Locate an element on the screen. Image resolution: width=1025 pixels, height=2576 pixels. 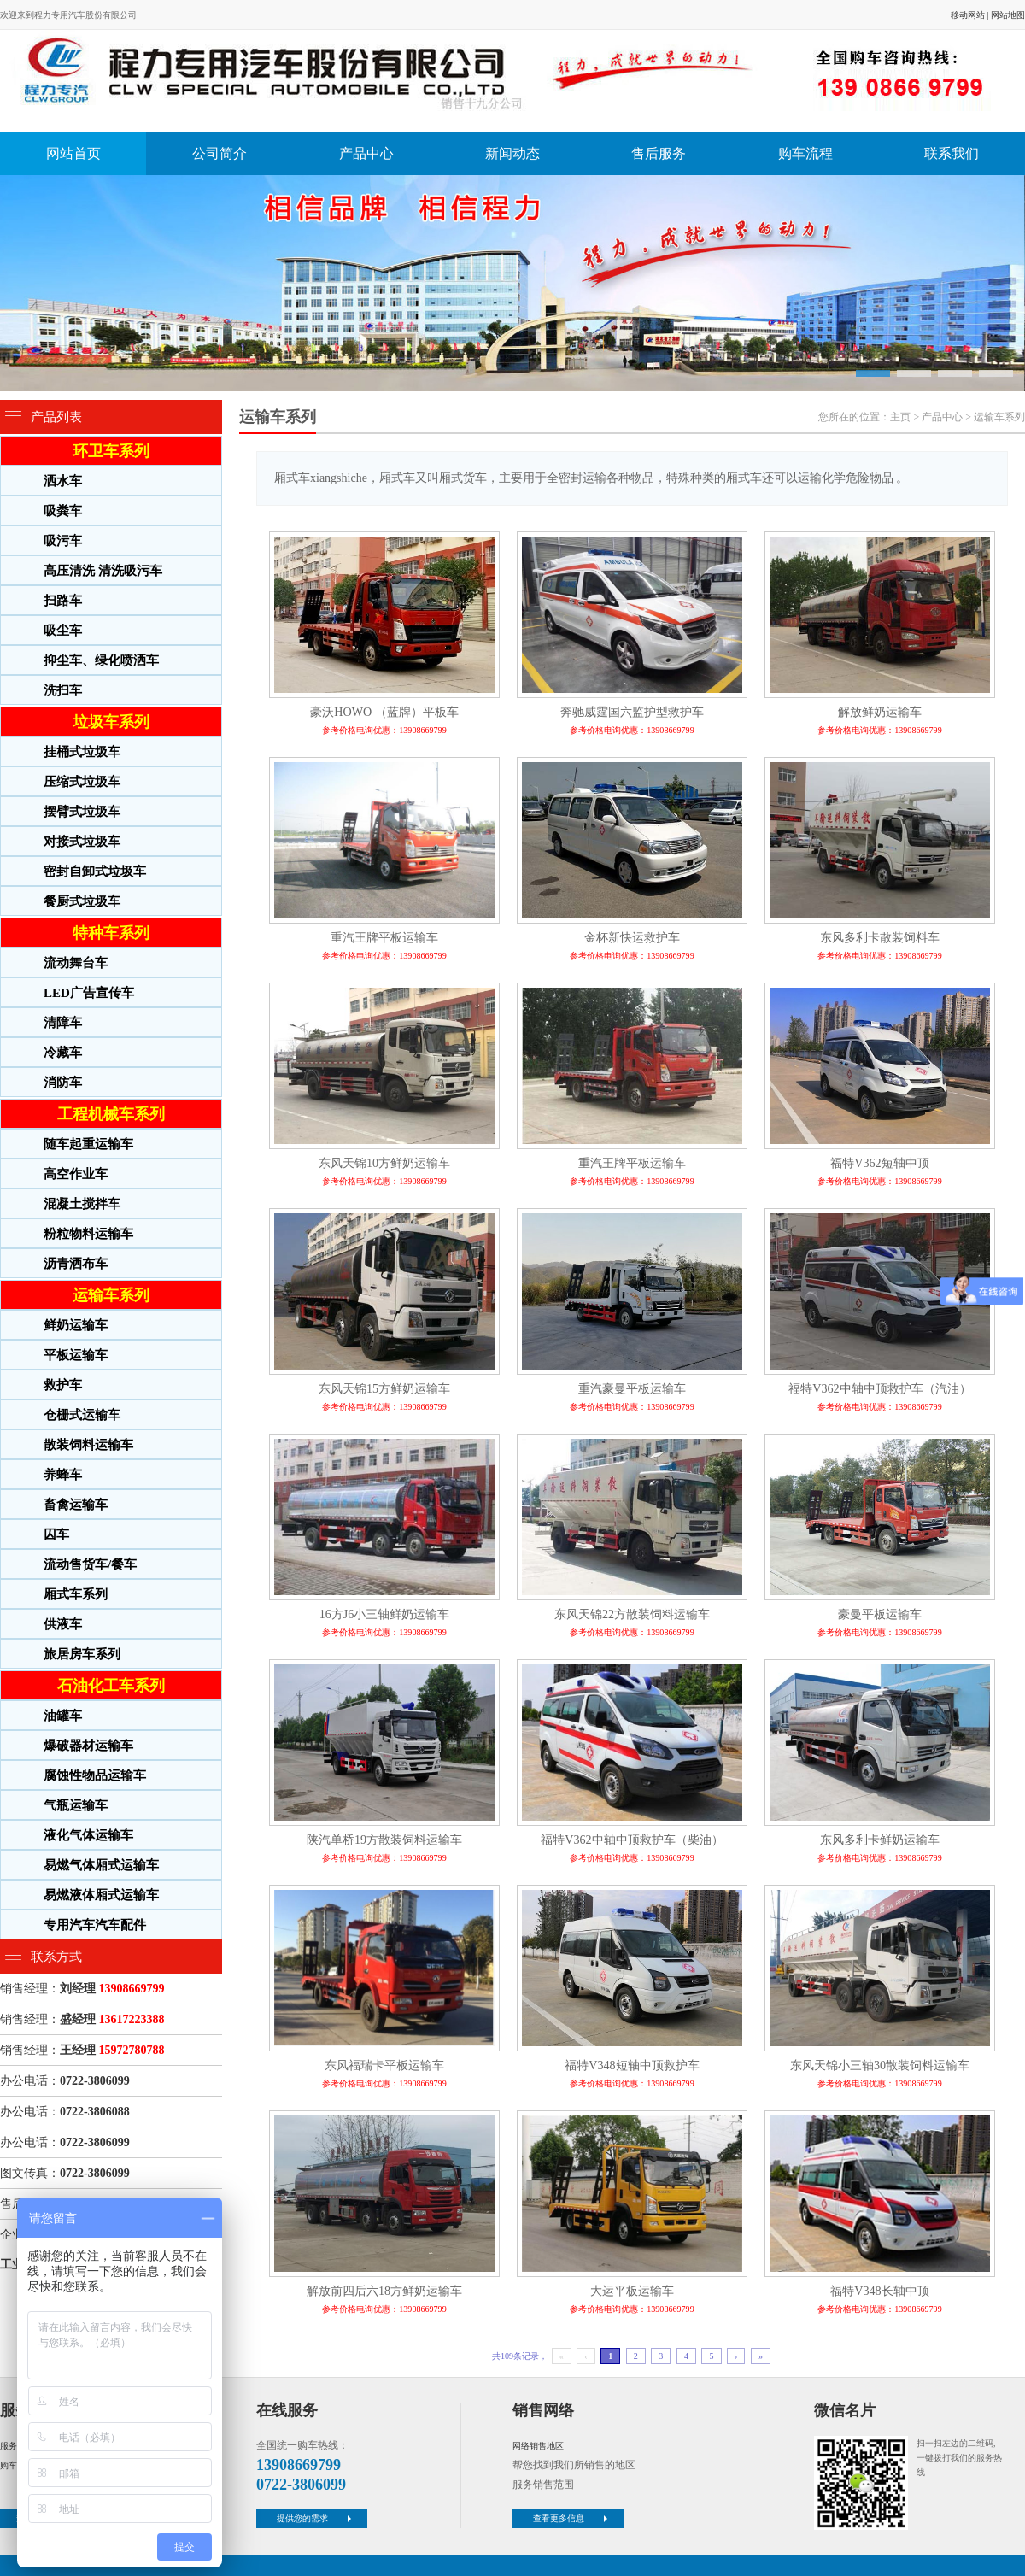
新闻动态 is located at coordinates (512, 153).